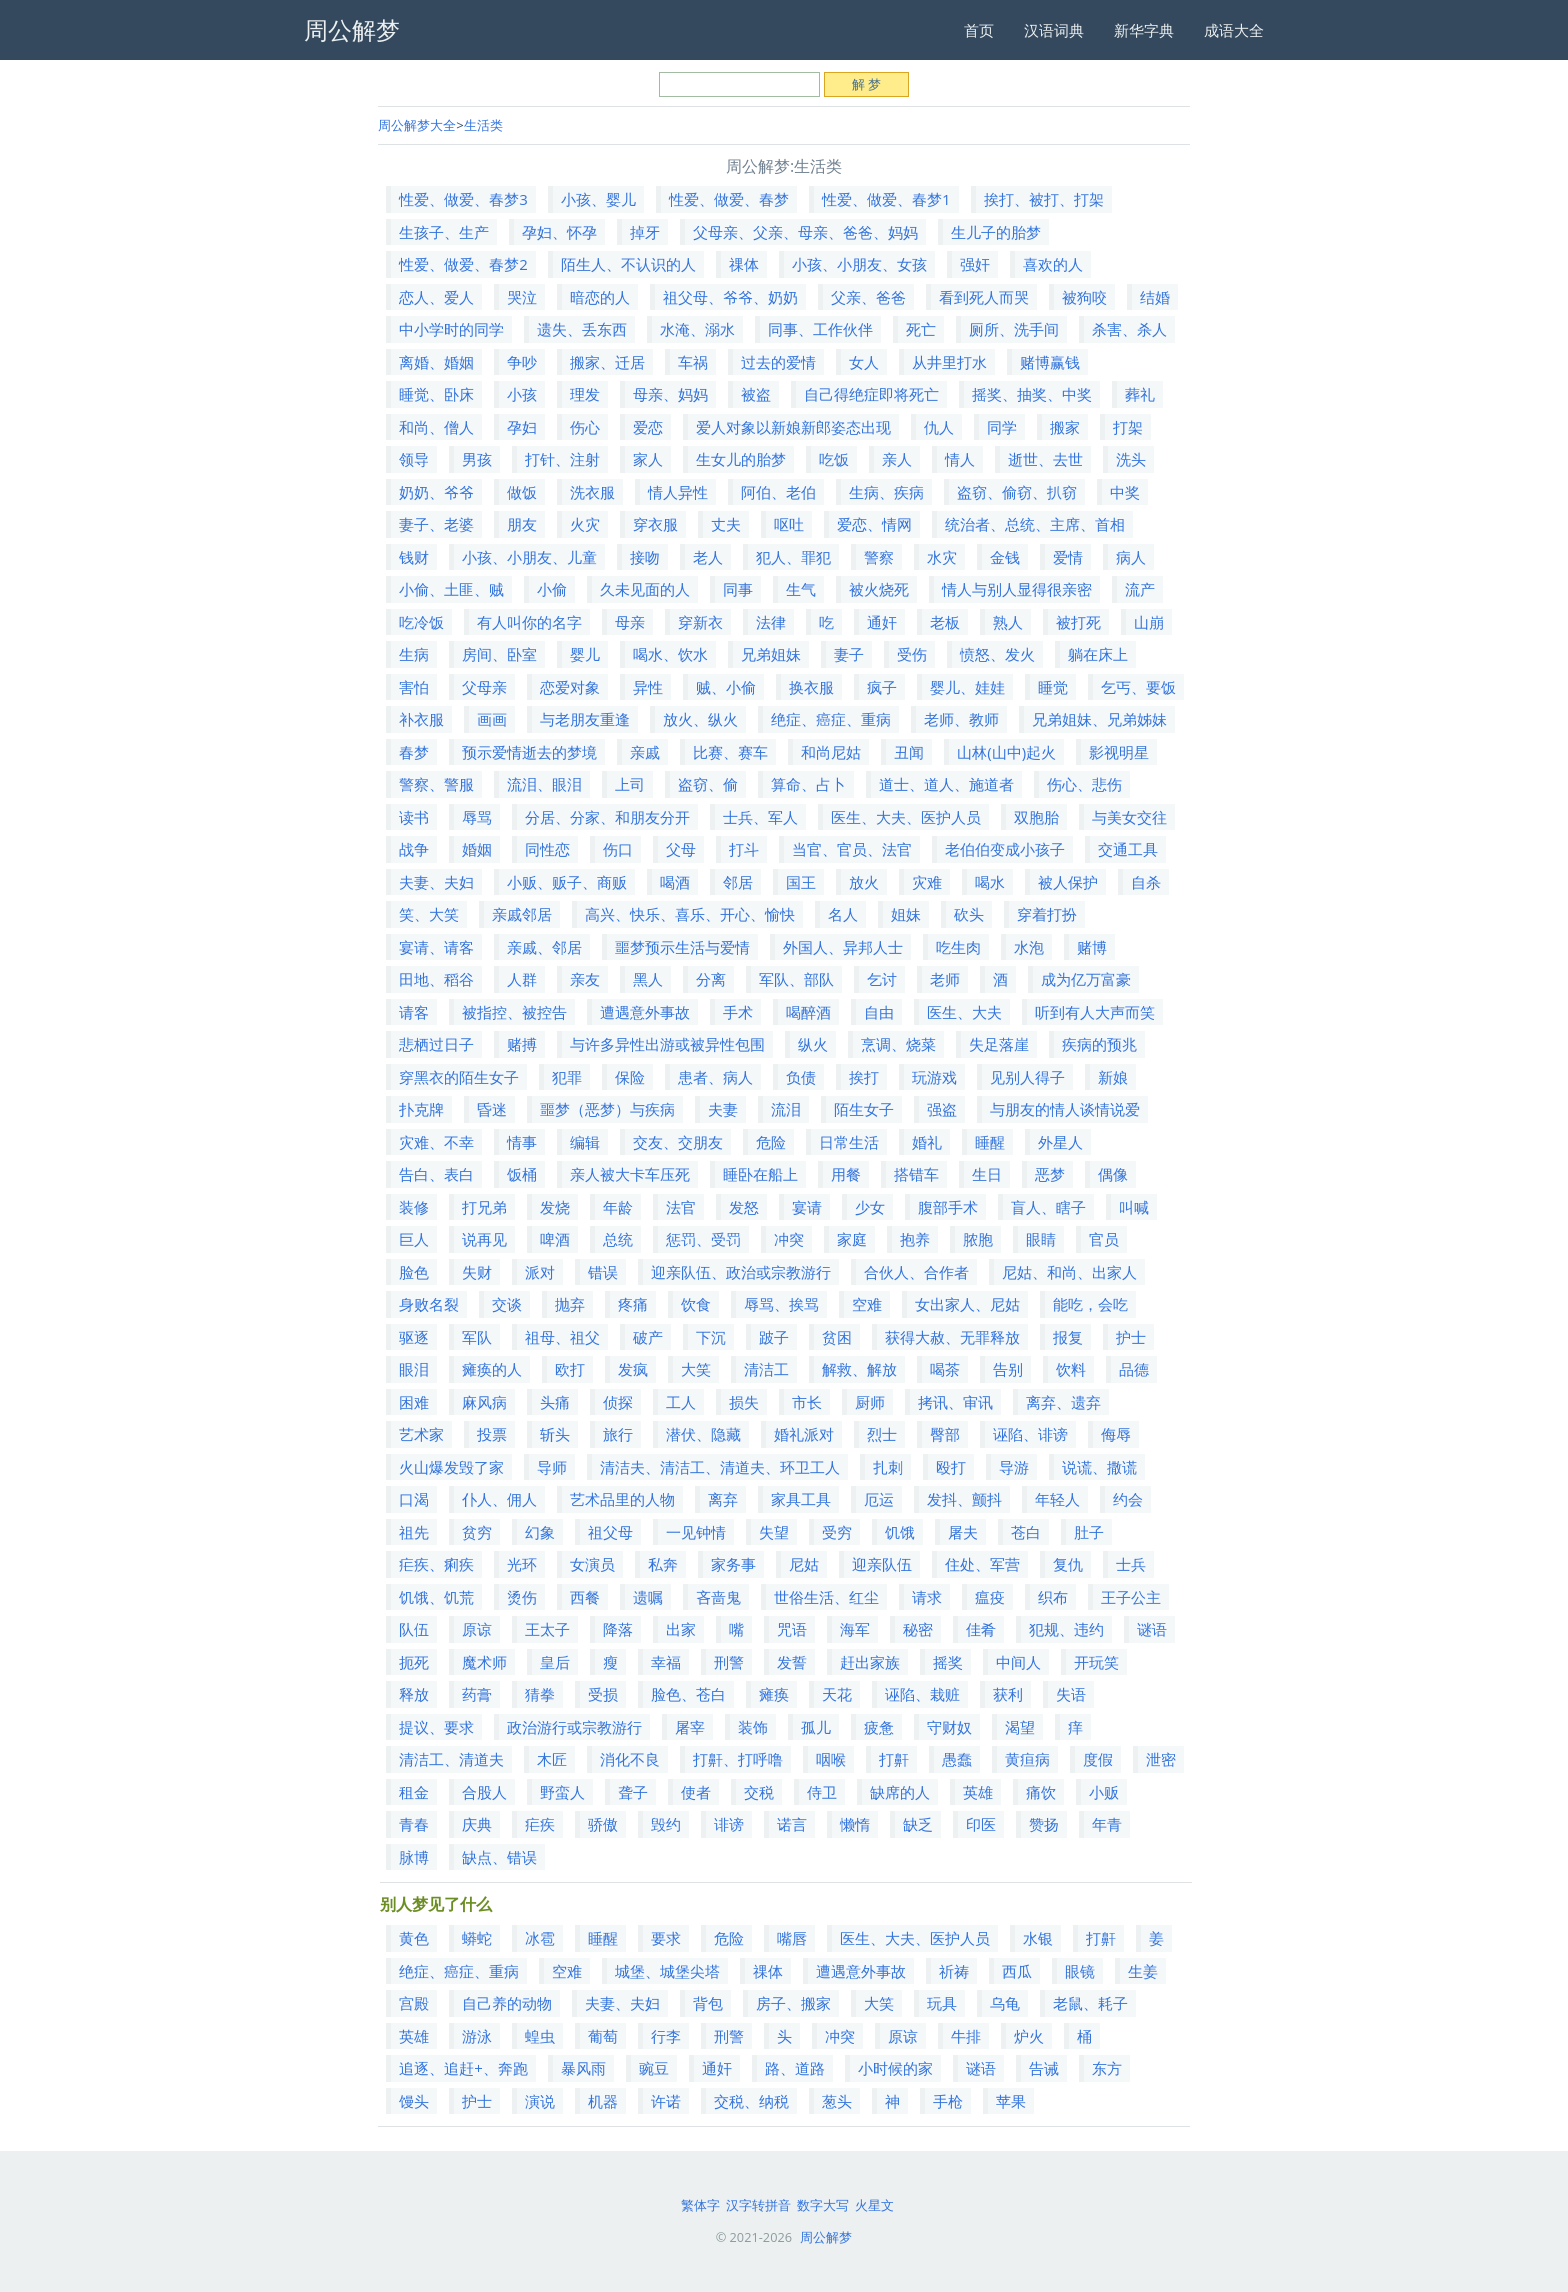  What do you see at coordinates (864, 1109) in the screenshot?
I see `陌生女子` at bounding box center [864, 1109].